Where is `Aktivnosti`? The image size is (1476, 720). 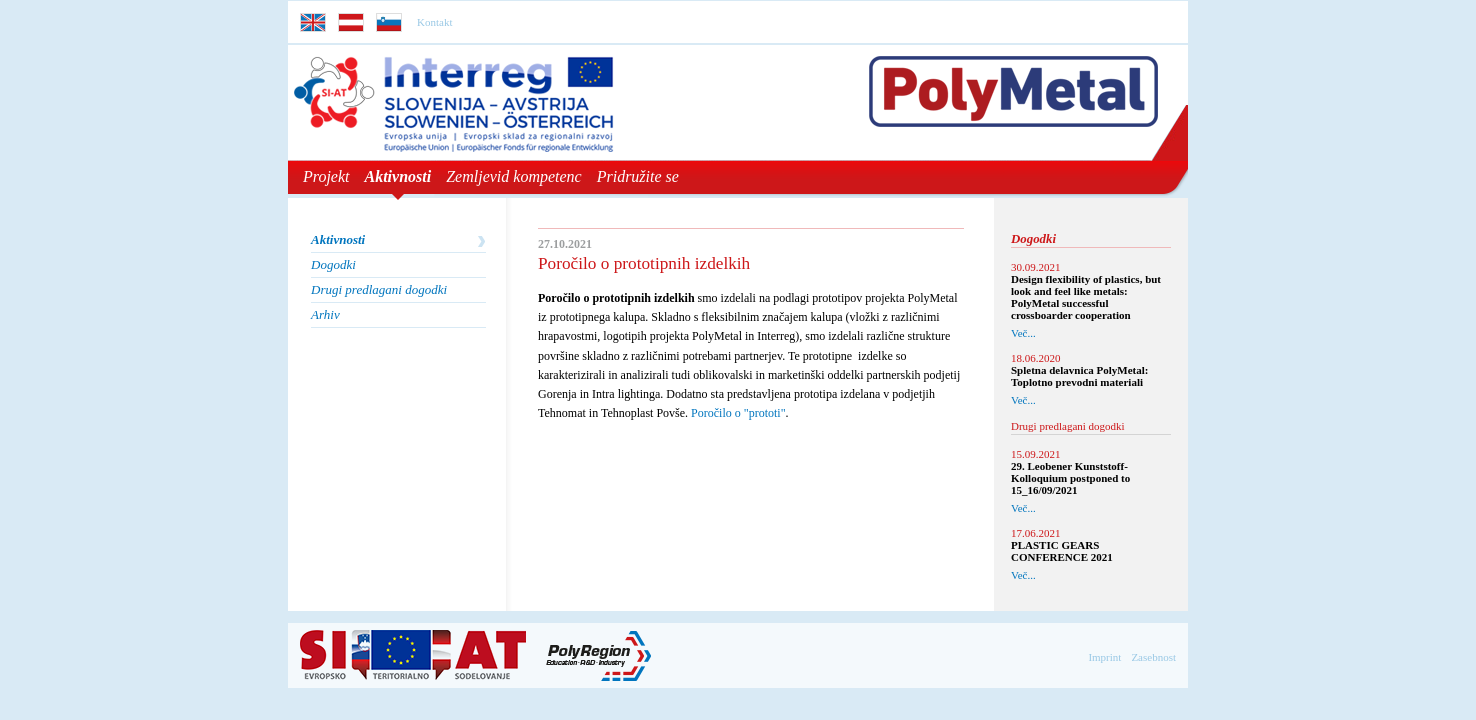 Aktivnosti is located at coordinates (398, 176).